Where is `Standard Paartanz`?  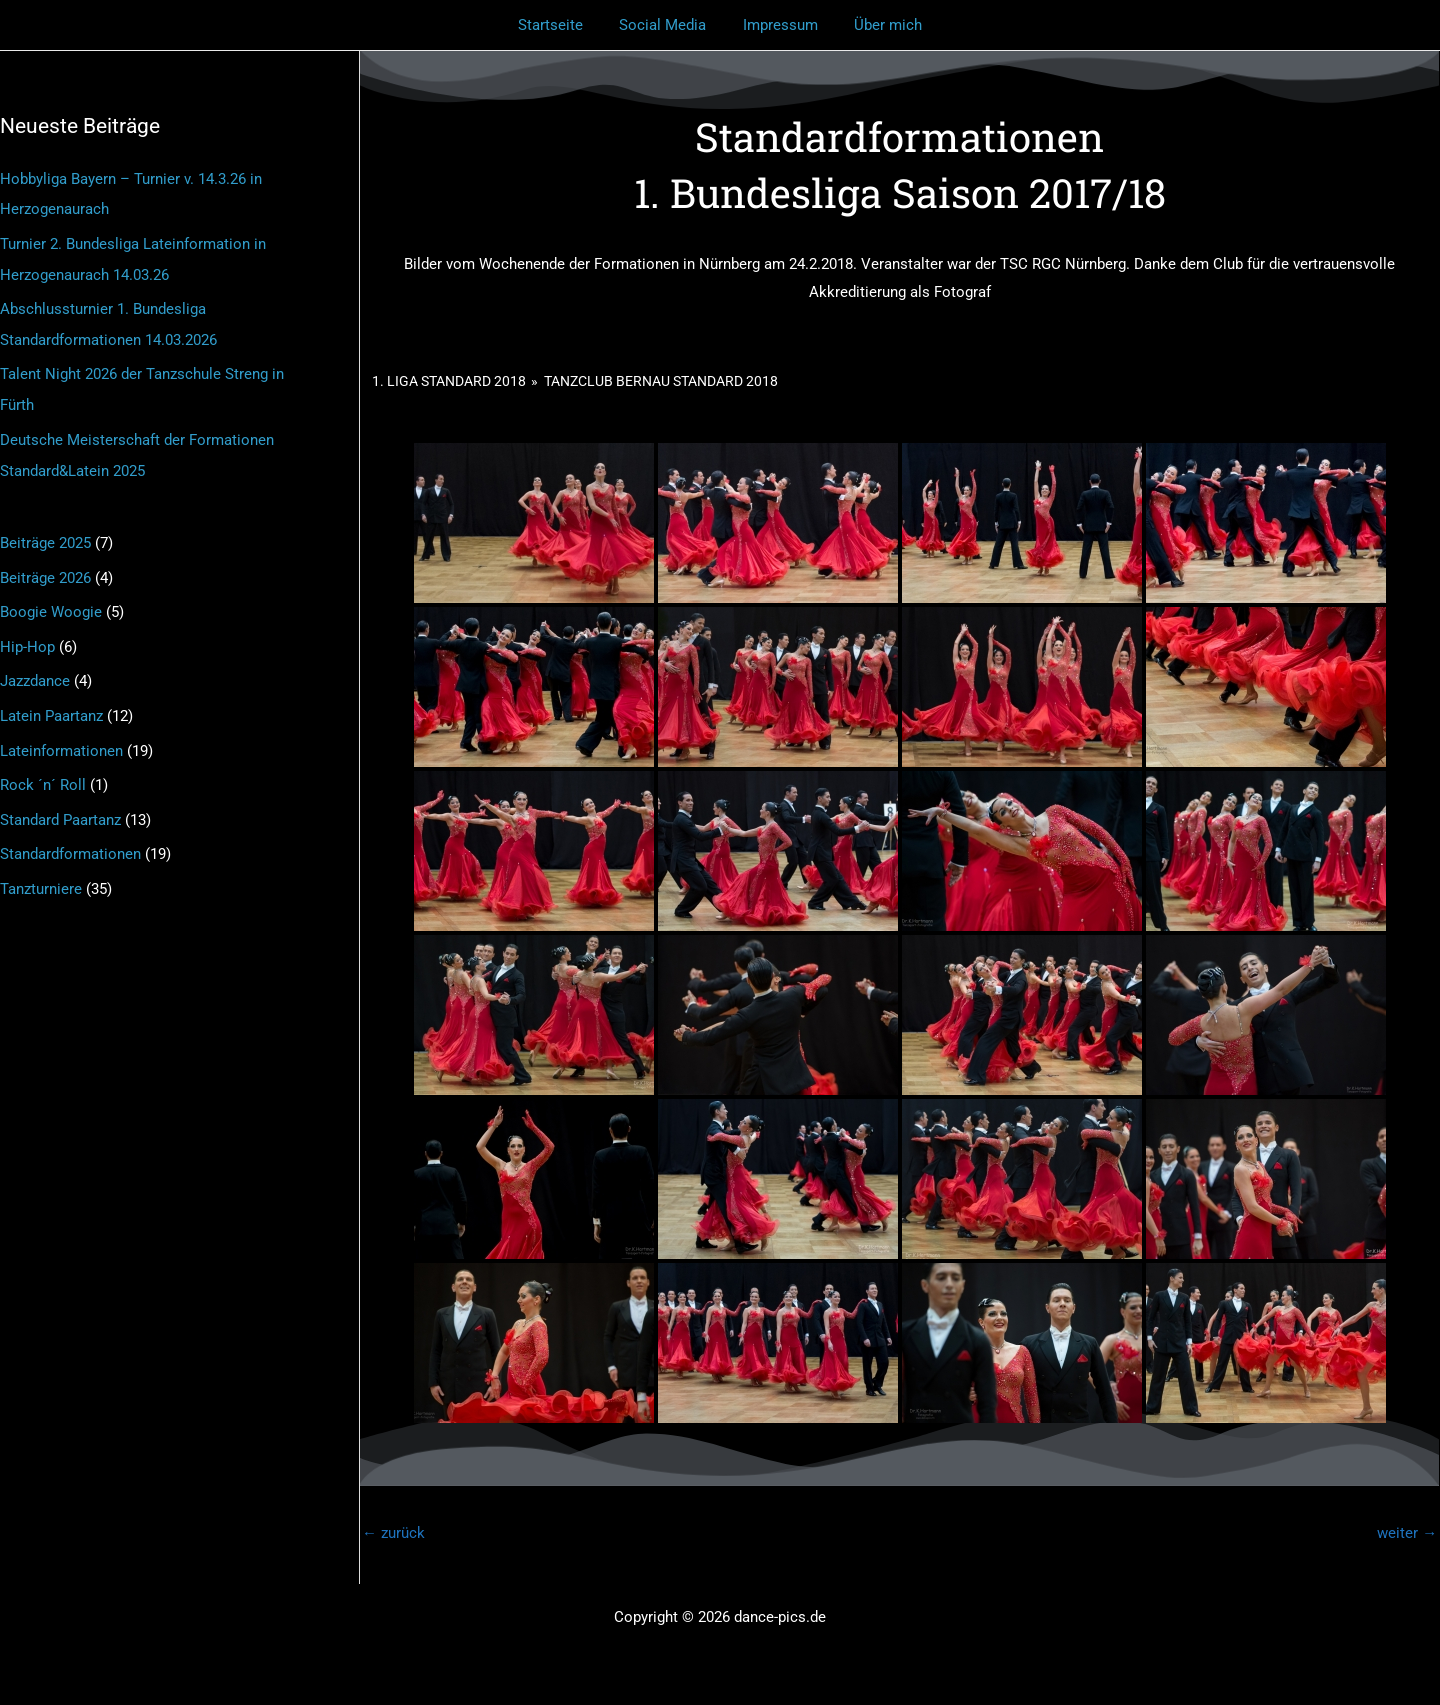 Standard Paartanz is located at coordinates (60, 806).